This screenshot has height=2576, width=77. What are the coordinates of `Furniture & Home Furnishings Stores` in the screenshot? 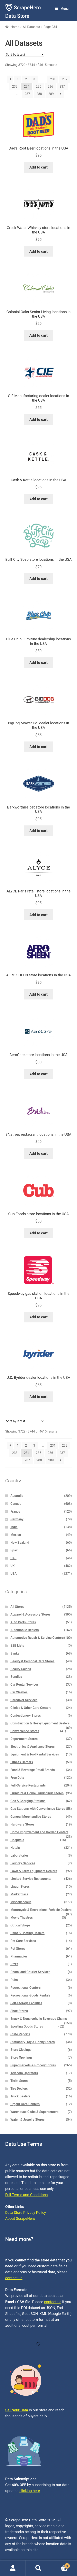 It's located at (37, 1793).